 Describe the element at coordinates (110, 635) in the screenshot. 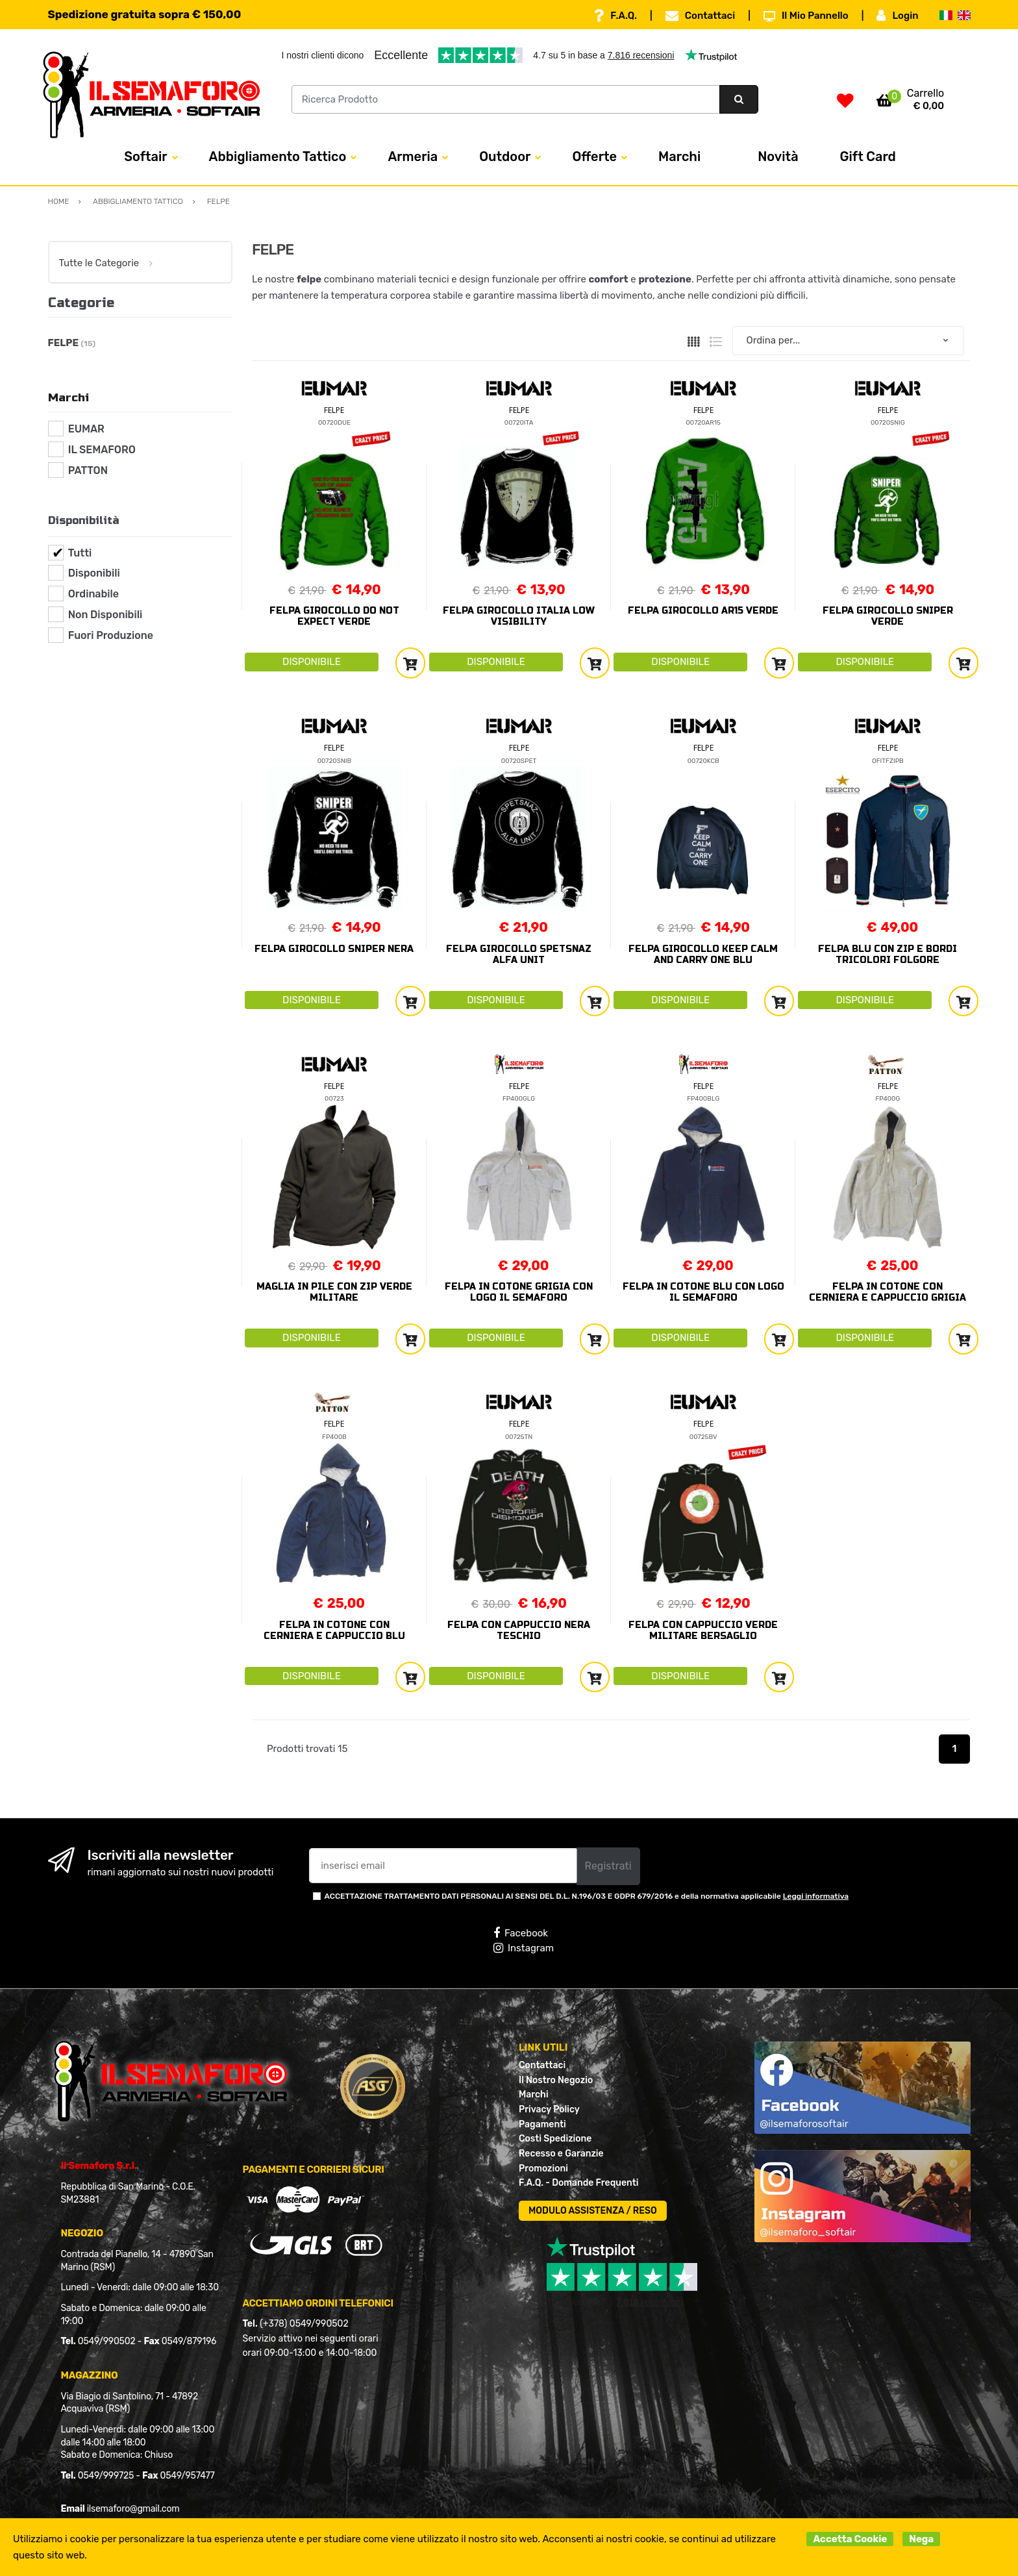

I see `Fuori Produzione` at that location.